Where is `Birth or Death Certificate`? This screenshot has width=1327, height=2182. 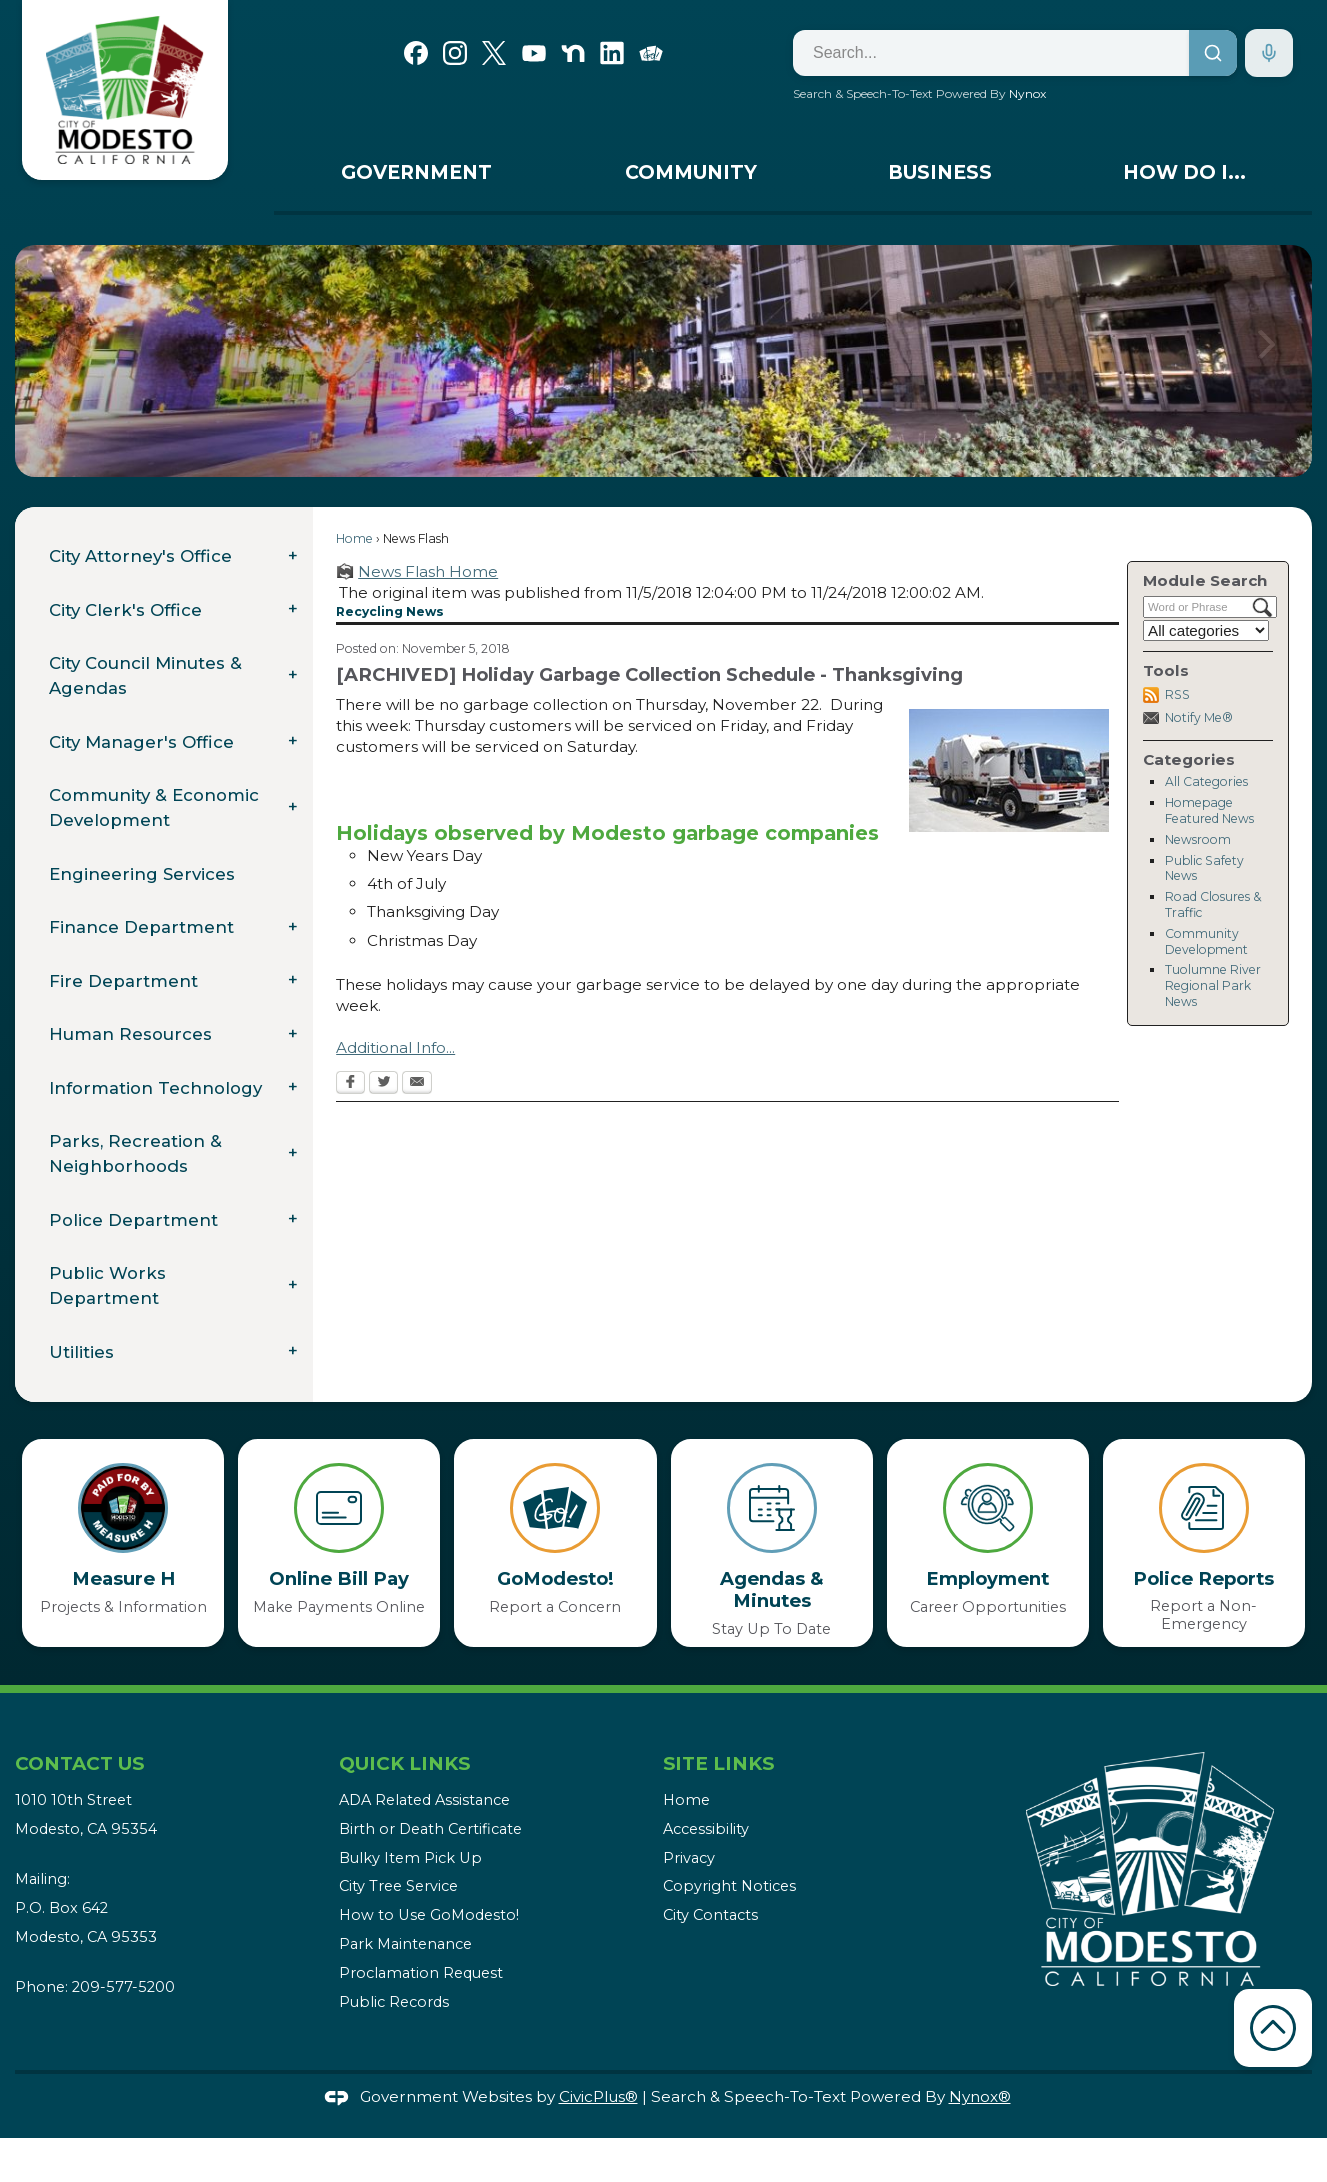
Birth or Death Certificate is located at coordinates (430, 1829).